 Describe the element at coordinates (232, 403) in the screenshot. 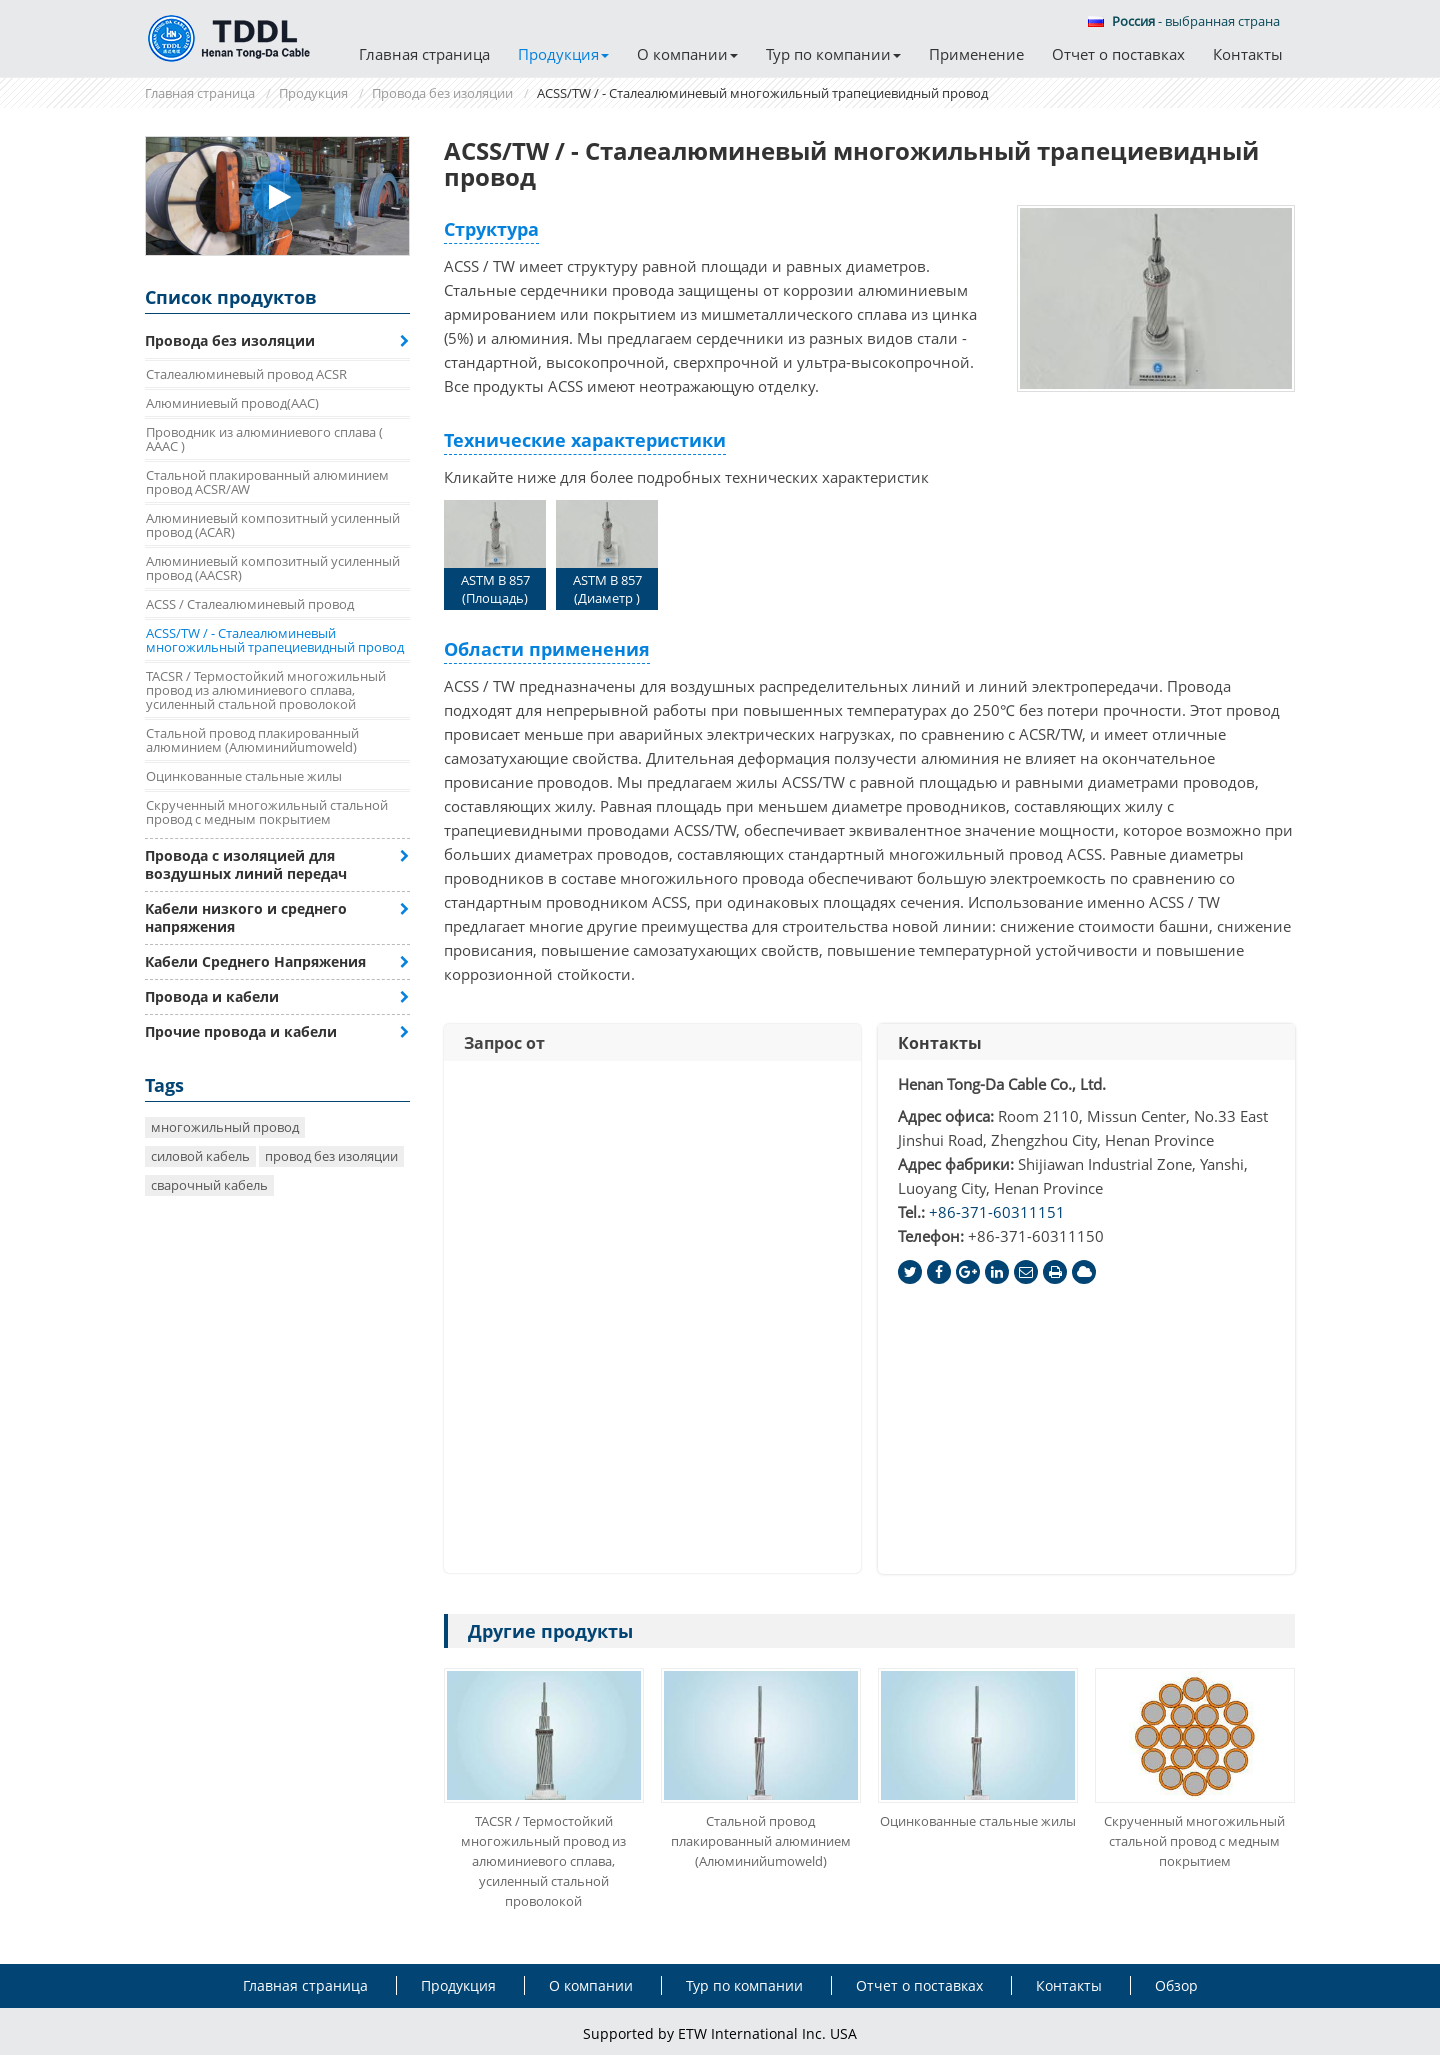

I see `Алюминиевый провод(AAC)` at that location.